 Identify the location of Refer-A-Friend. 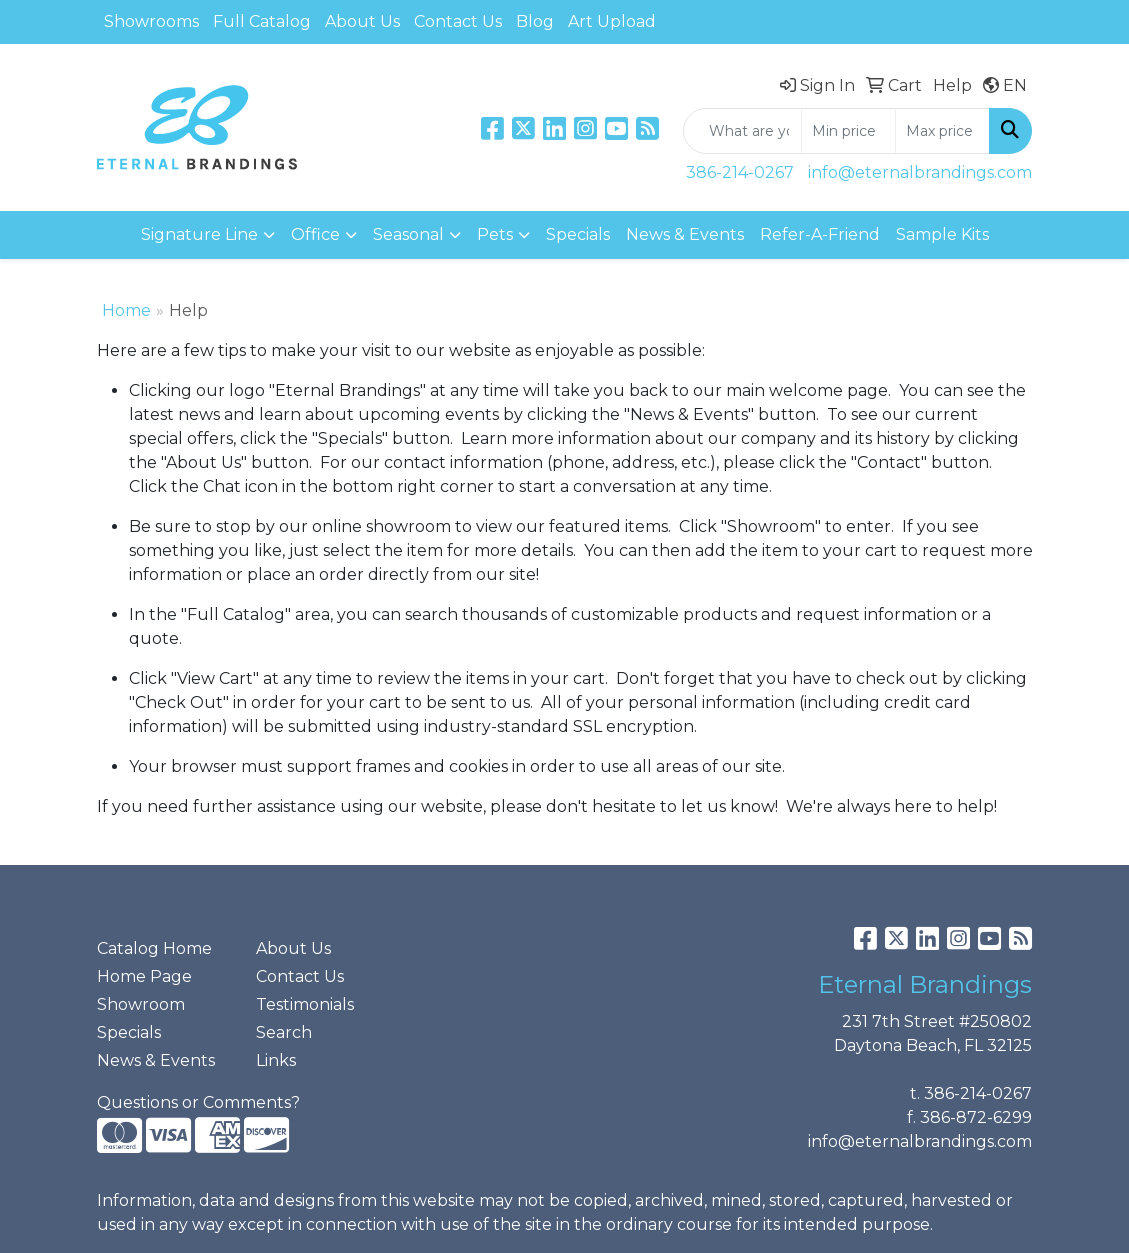
(820, 234).